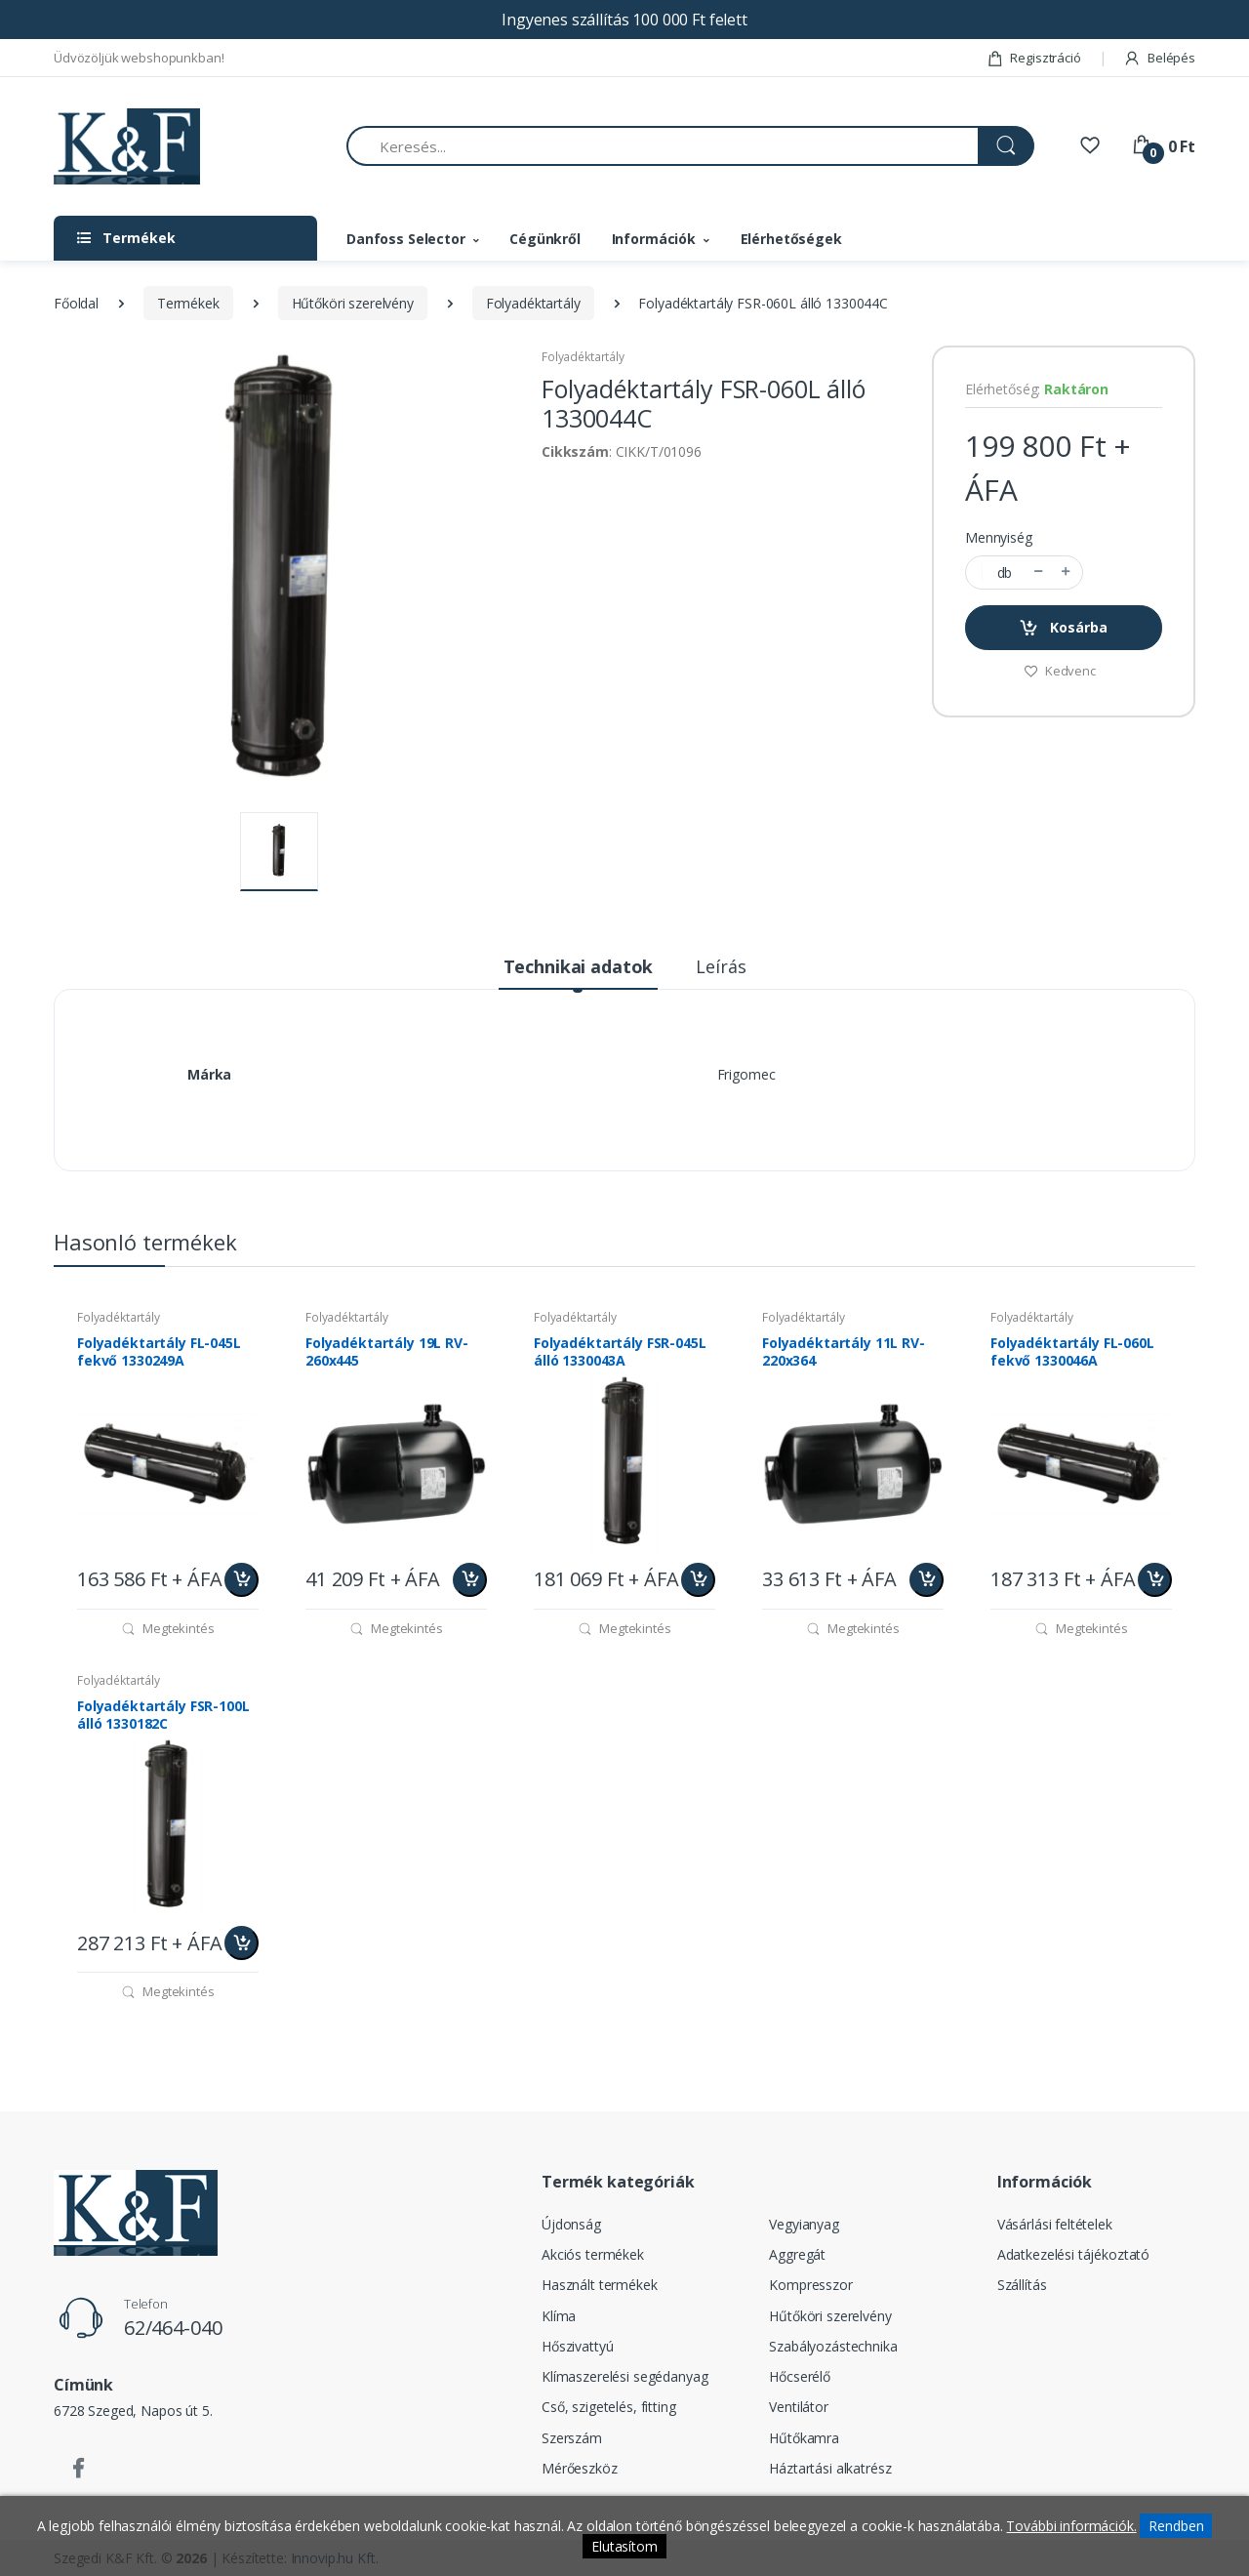 The image size is (1249, 2576). I want to click on Elérhetőségek, so click(791, 238).